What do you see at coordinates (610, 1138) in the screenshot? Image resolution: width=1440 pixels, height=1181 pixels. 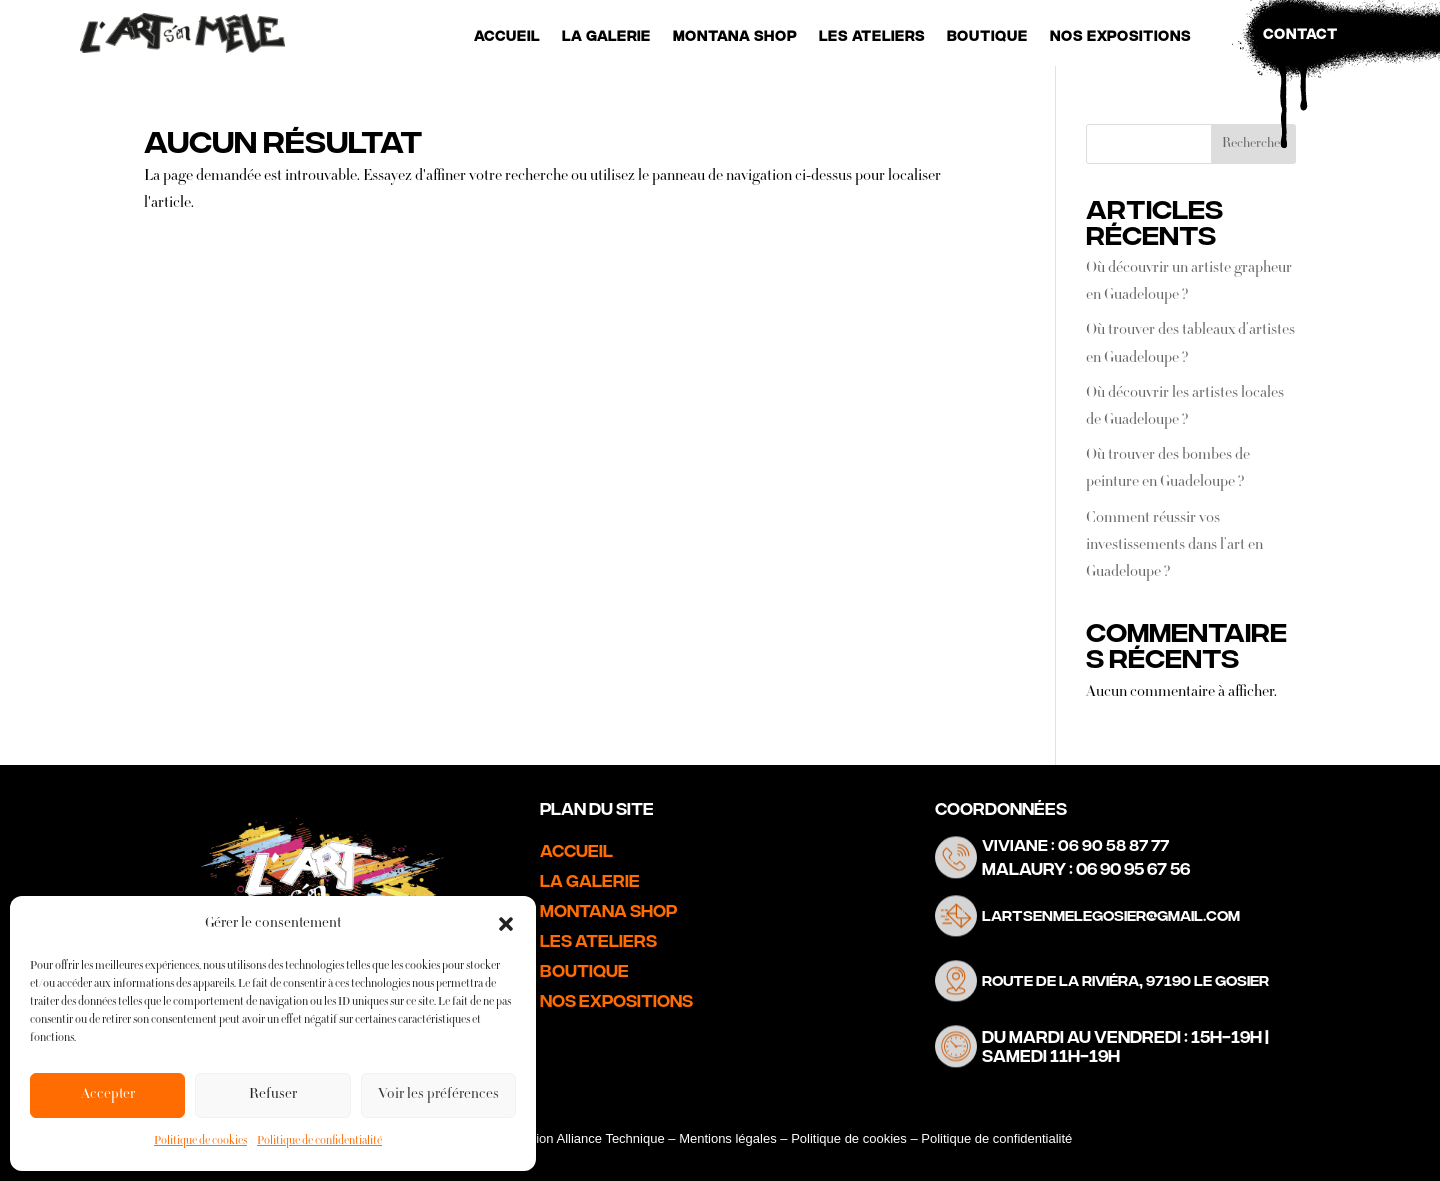 I see `Alliance Technique` at bounding box center [610, 1138].